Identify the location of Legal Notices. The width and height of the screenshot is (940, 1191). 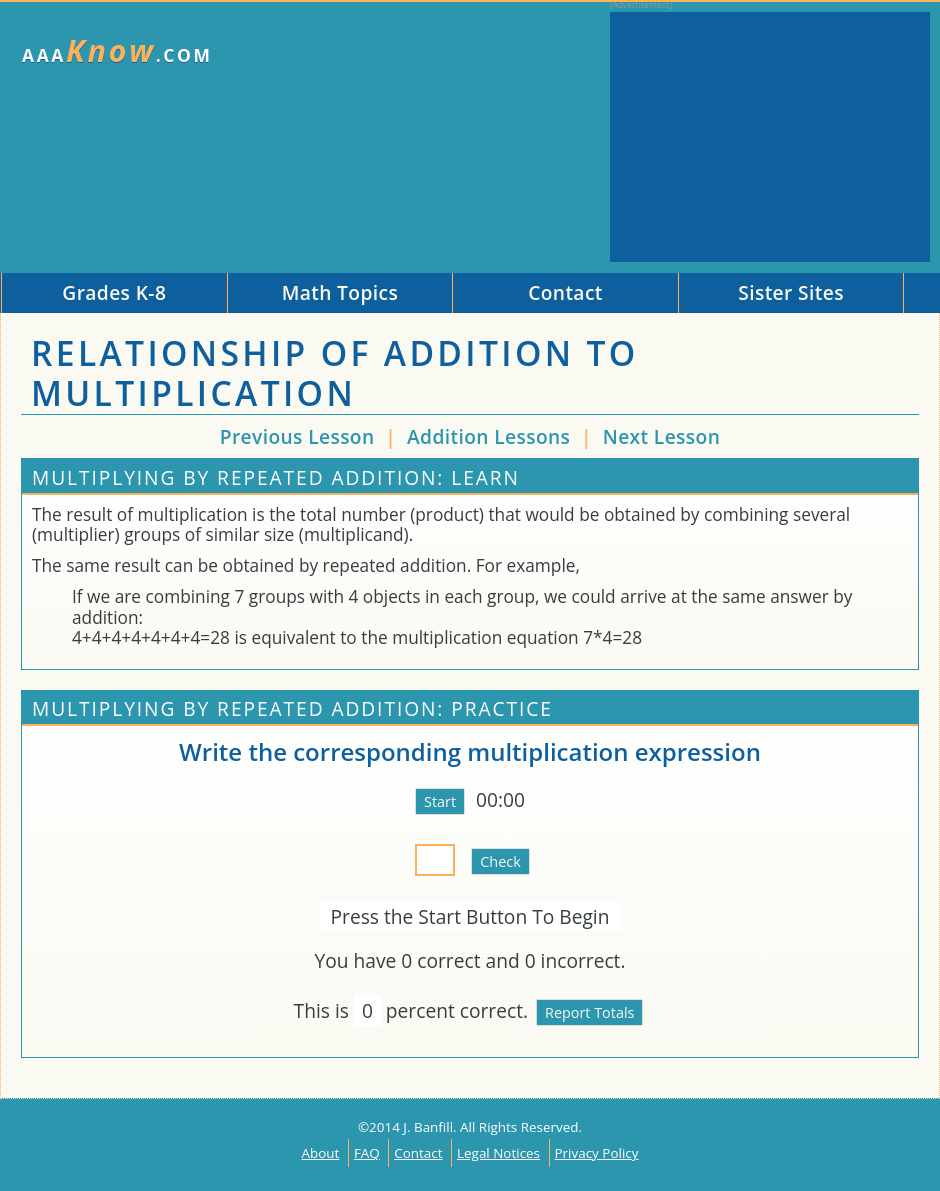
(498, 1153).